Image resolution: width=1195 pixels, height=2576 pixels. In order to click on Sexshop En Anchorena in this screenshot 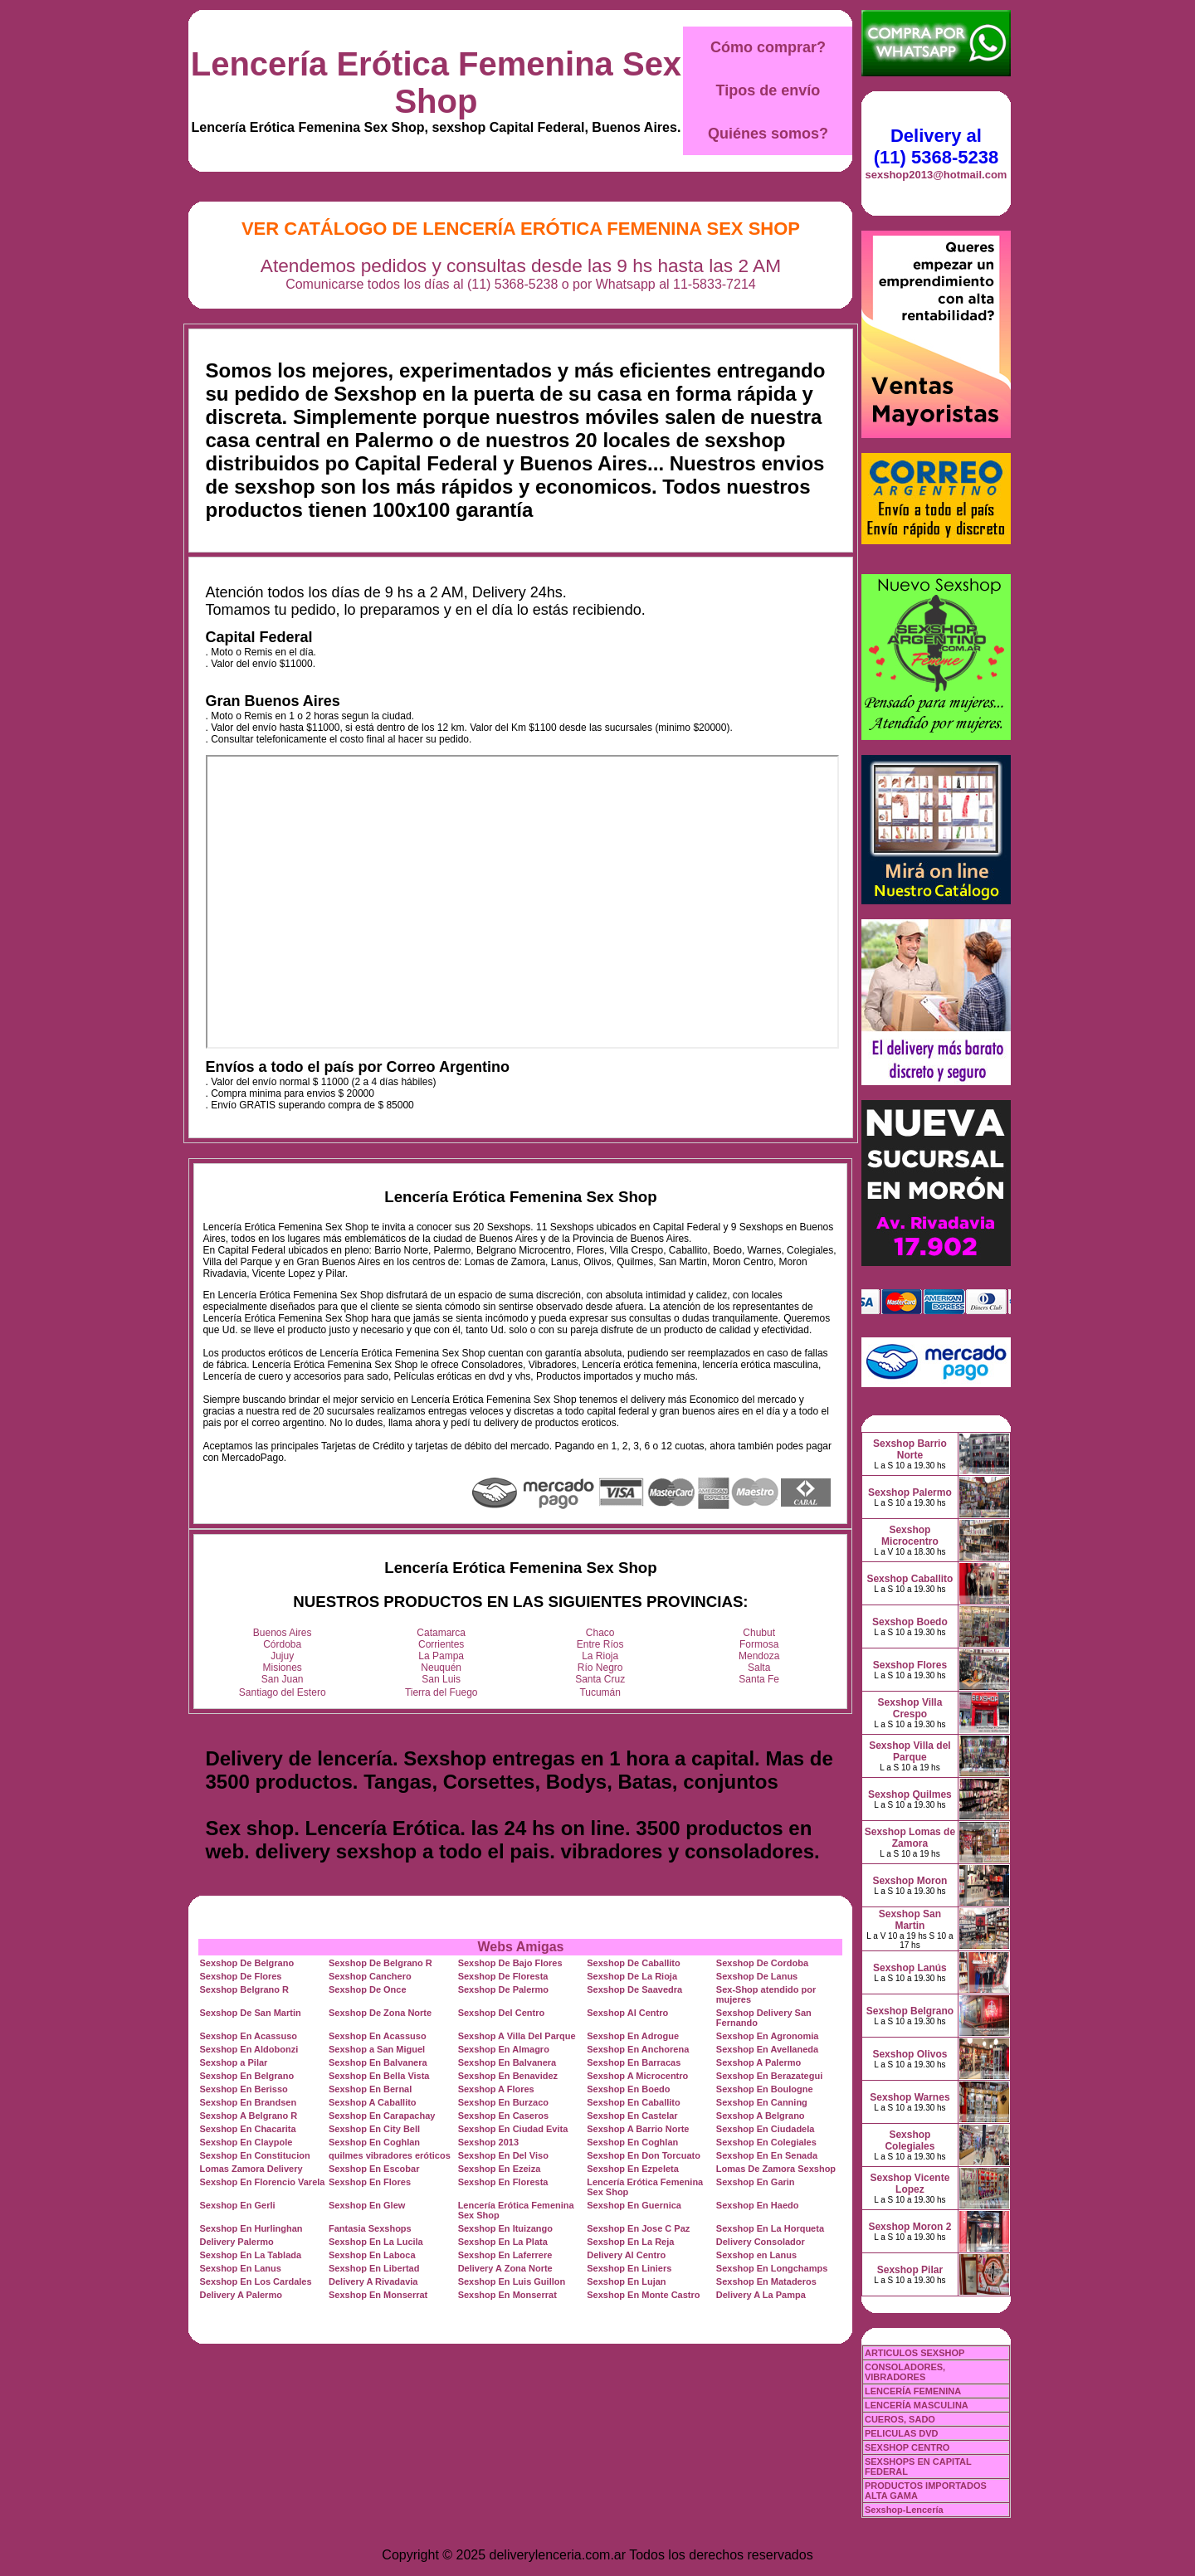, I will do `click(638, 2049)`.